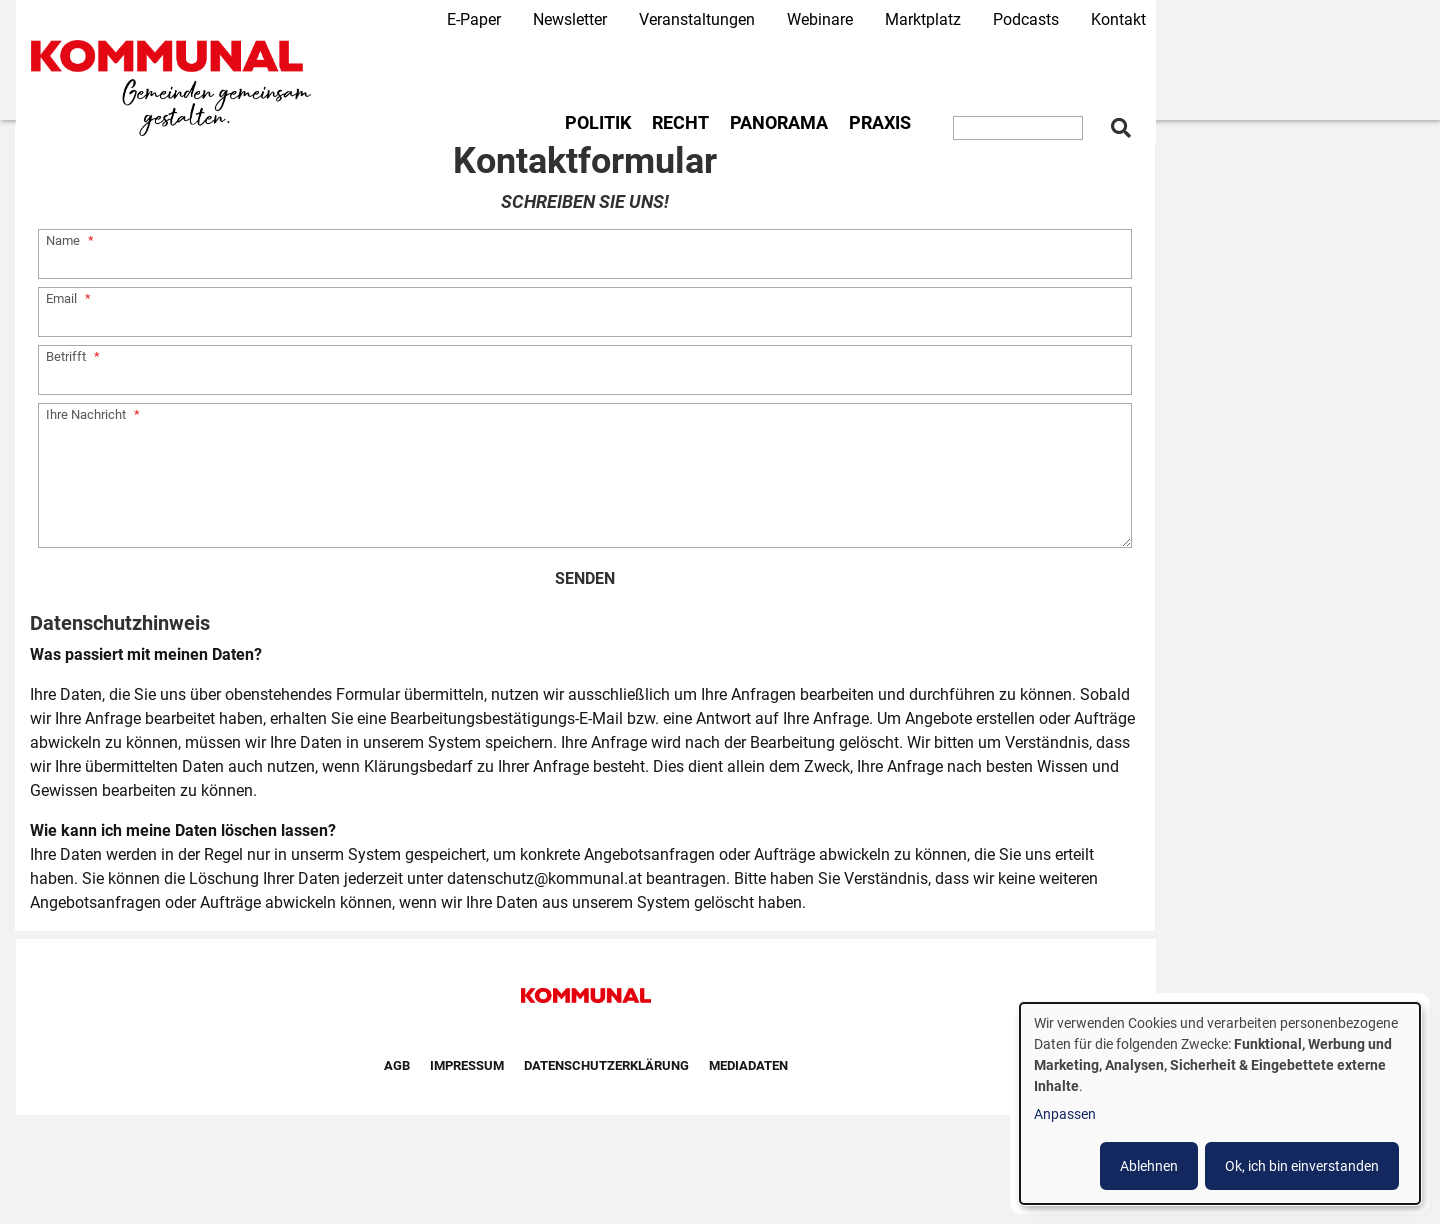  I want to click on Podcasts, so click(1026, 19).